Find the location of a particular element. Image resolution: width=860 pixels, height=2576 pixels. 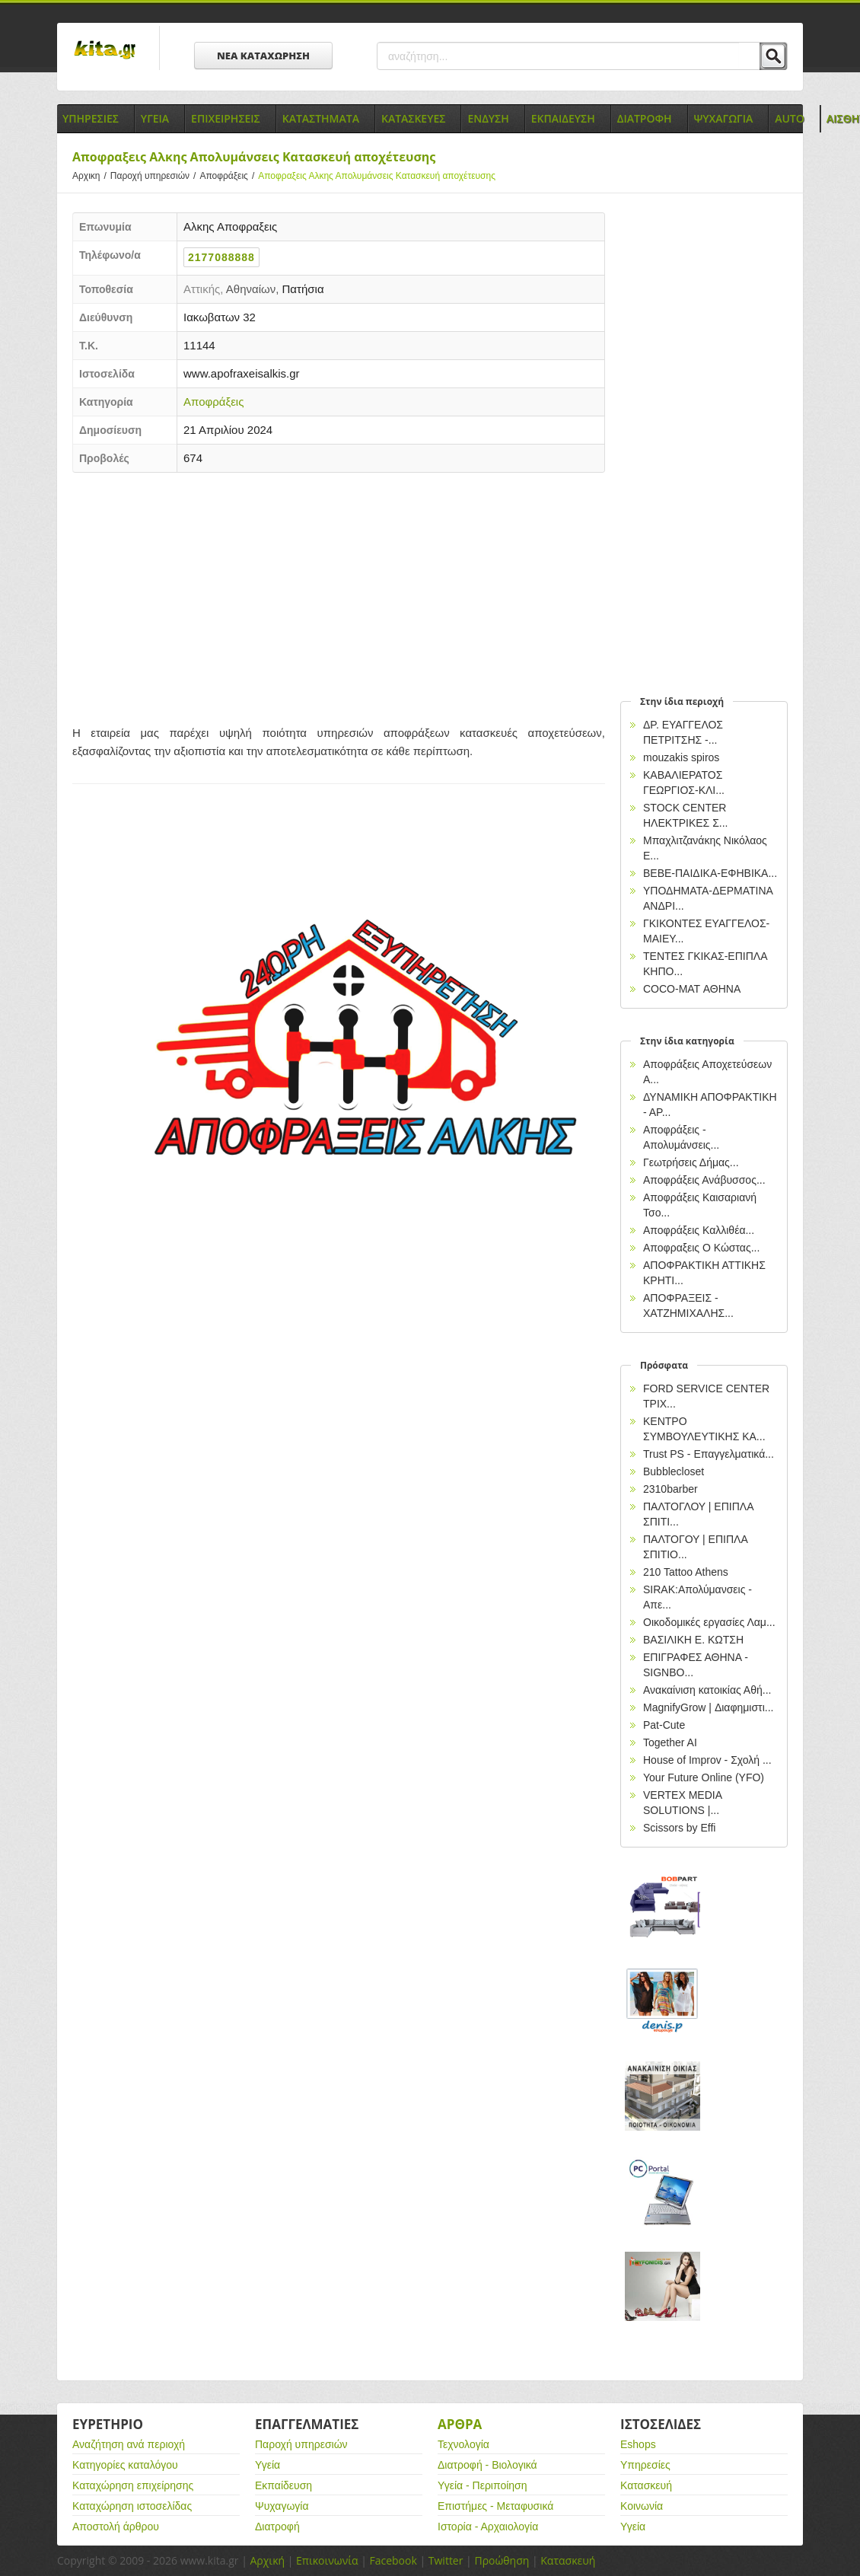

Καταστηματα is located at coordinates (320, 118).